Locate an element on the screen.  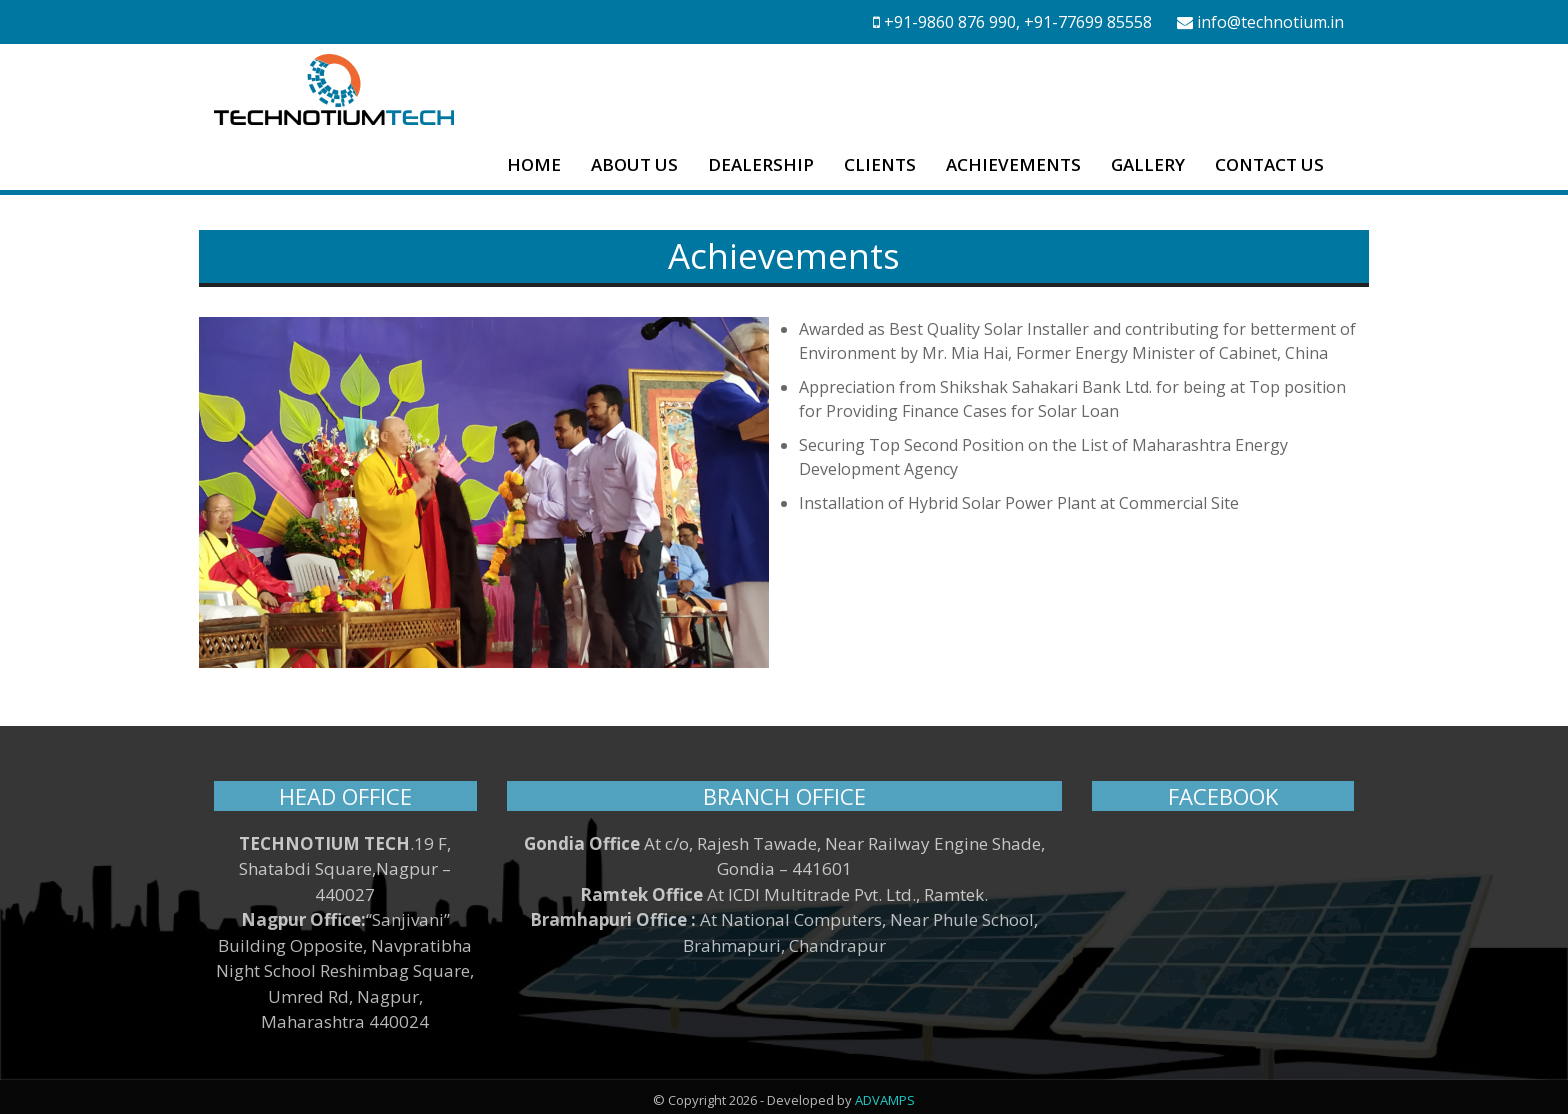
DEALERSHIP is located at coordinates (761, 164).